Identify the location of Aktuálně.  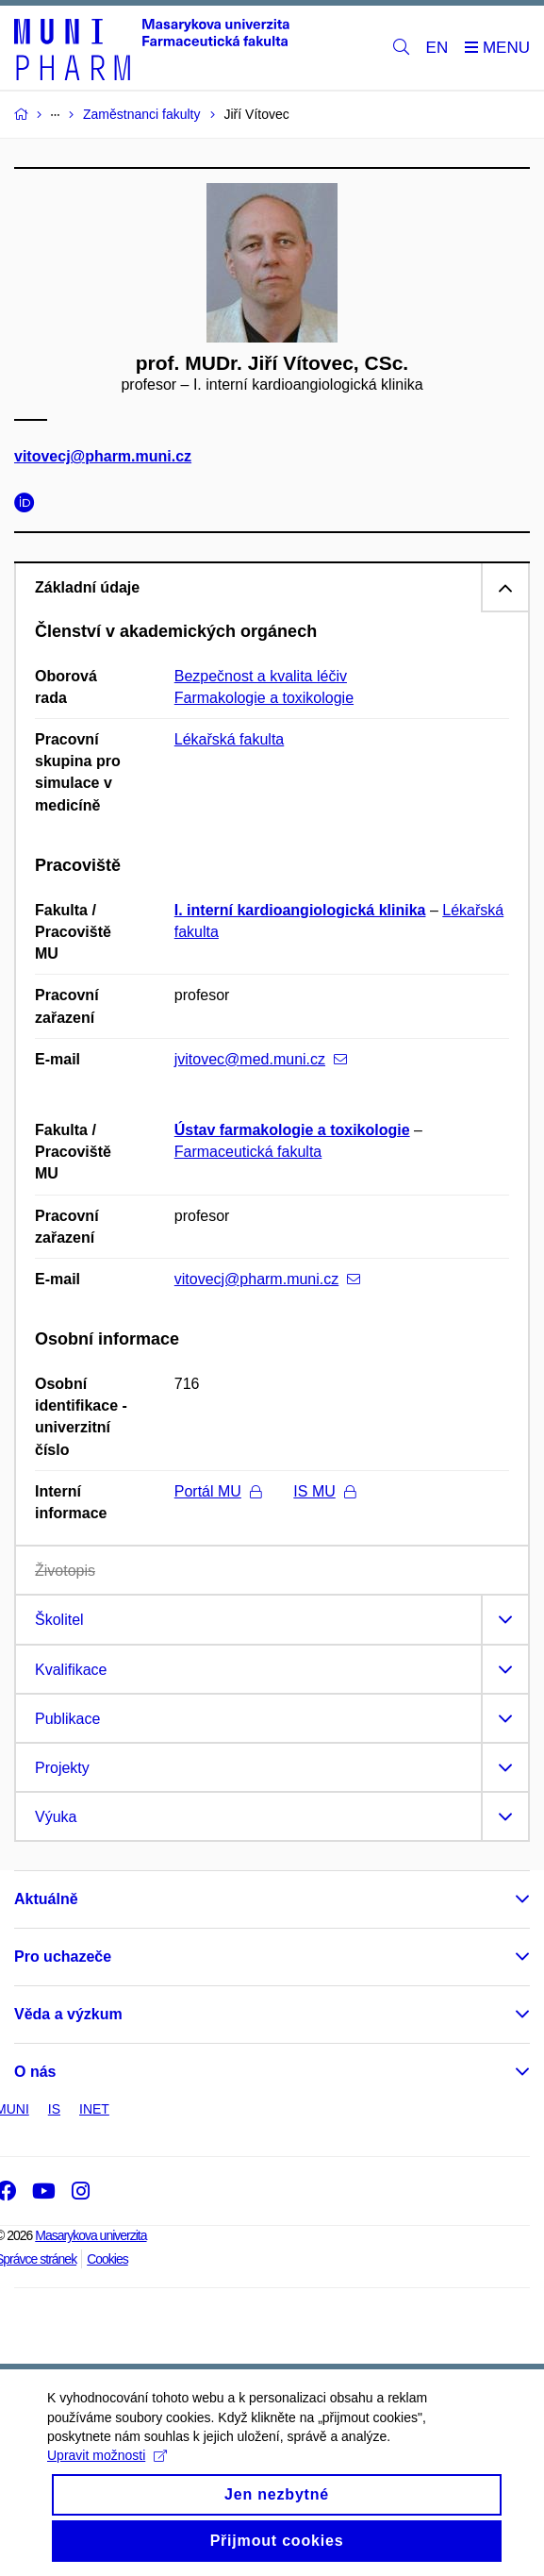
(46, 1899).